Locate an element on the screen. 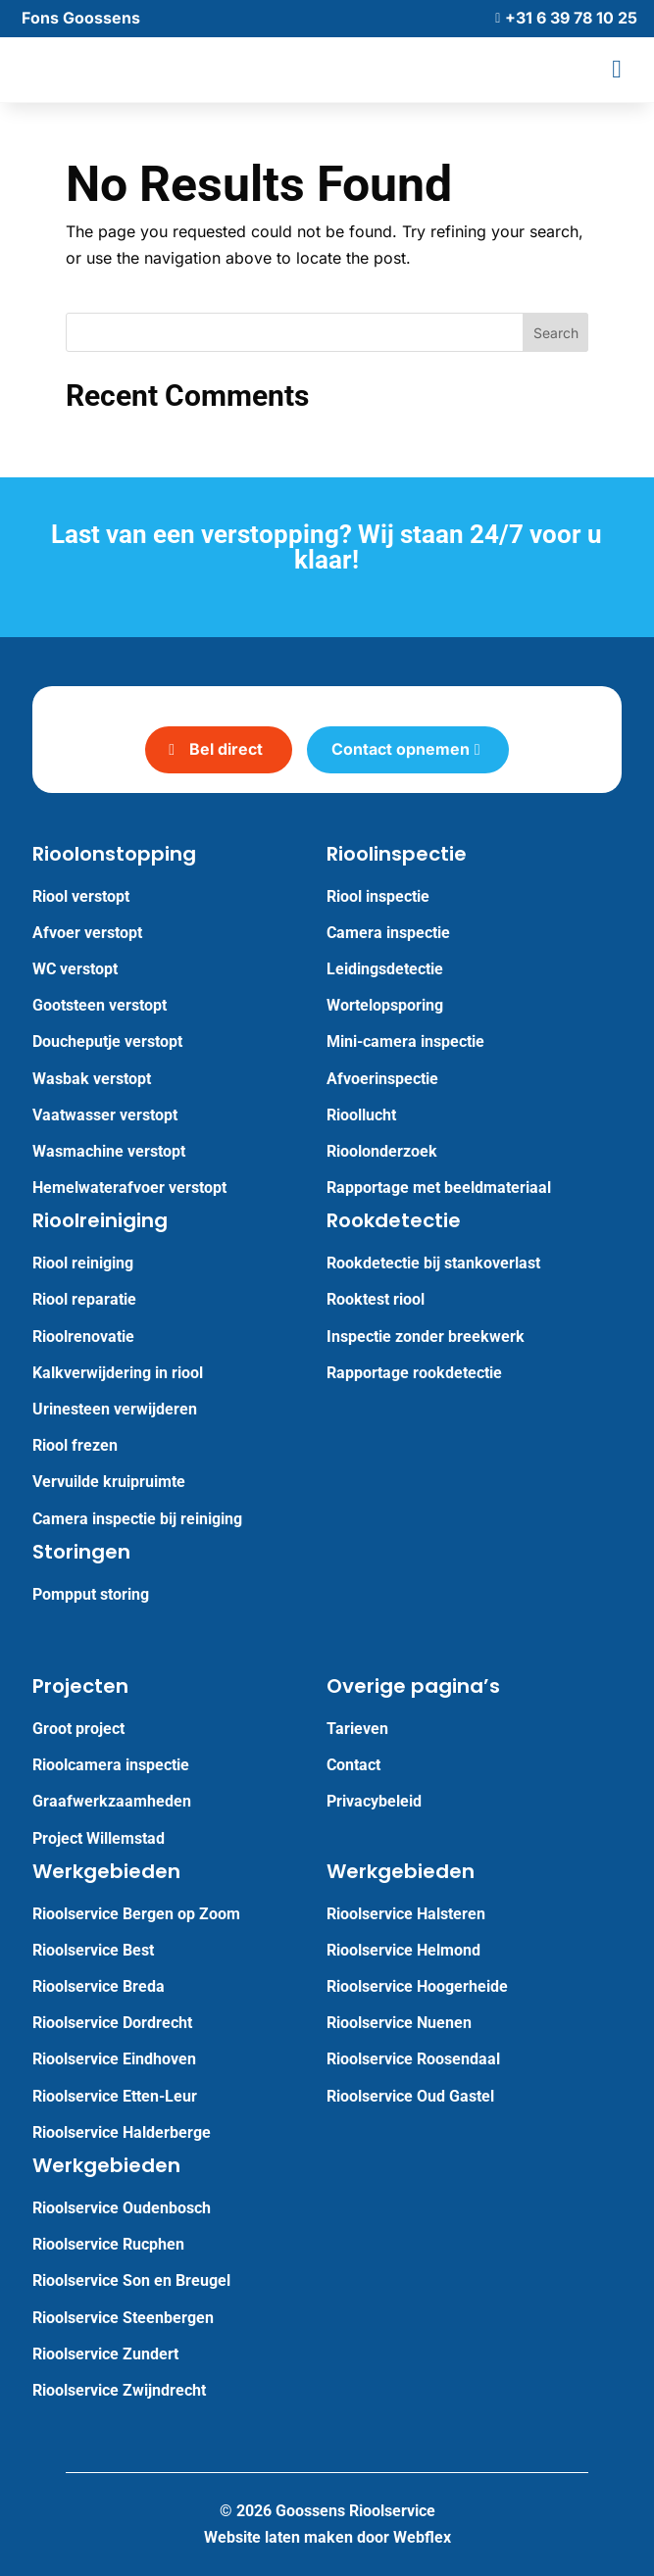 The image size is (654, 2576). Contact opnemen is located at coordinates (400, 749).